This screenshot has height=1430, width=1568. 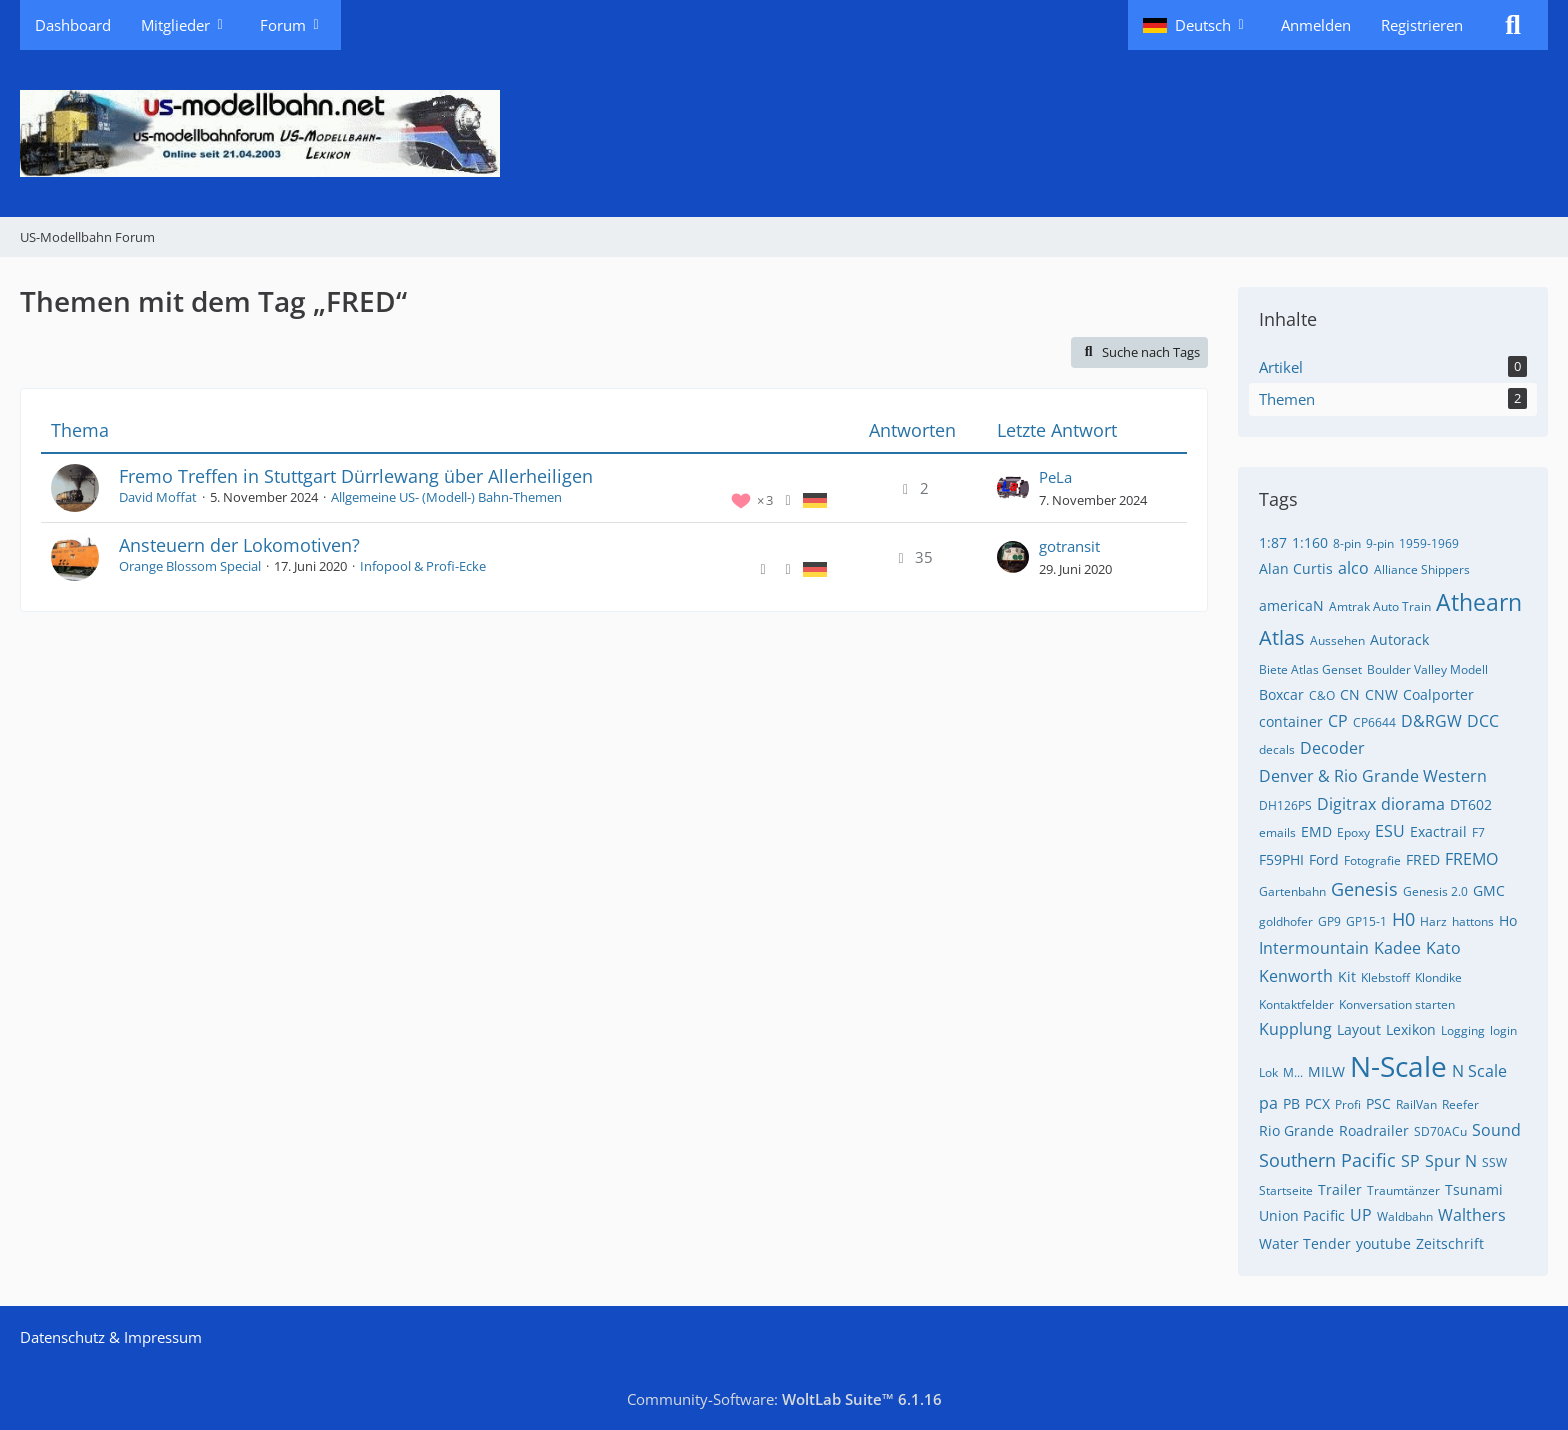 What do you see at coordinates (1286, 1190) in the screenshot?
I see `Startseite` at bounding box center [1286, 1190].